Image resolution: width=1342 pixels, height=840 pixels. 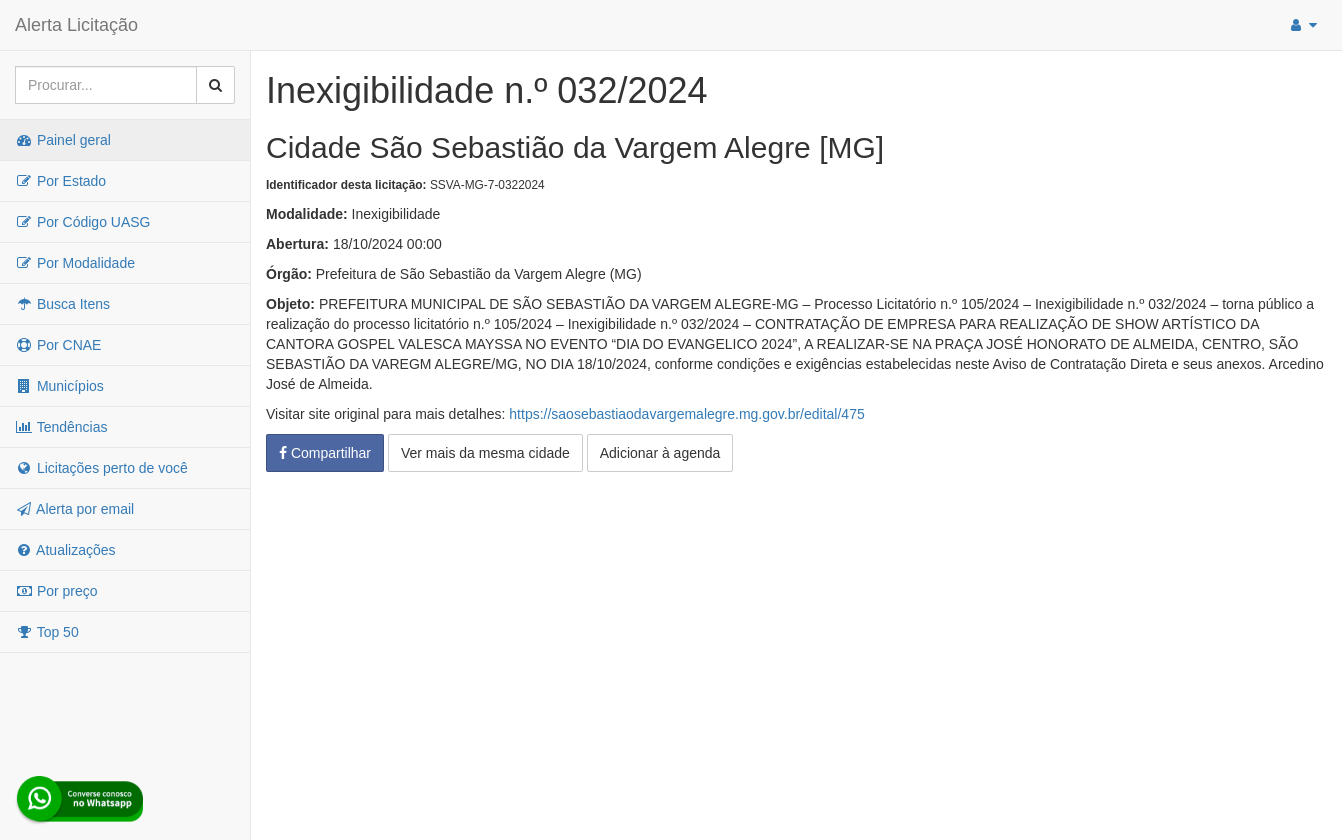 I want to click on Adicionar à agenda, so click(x=660, y=453).